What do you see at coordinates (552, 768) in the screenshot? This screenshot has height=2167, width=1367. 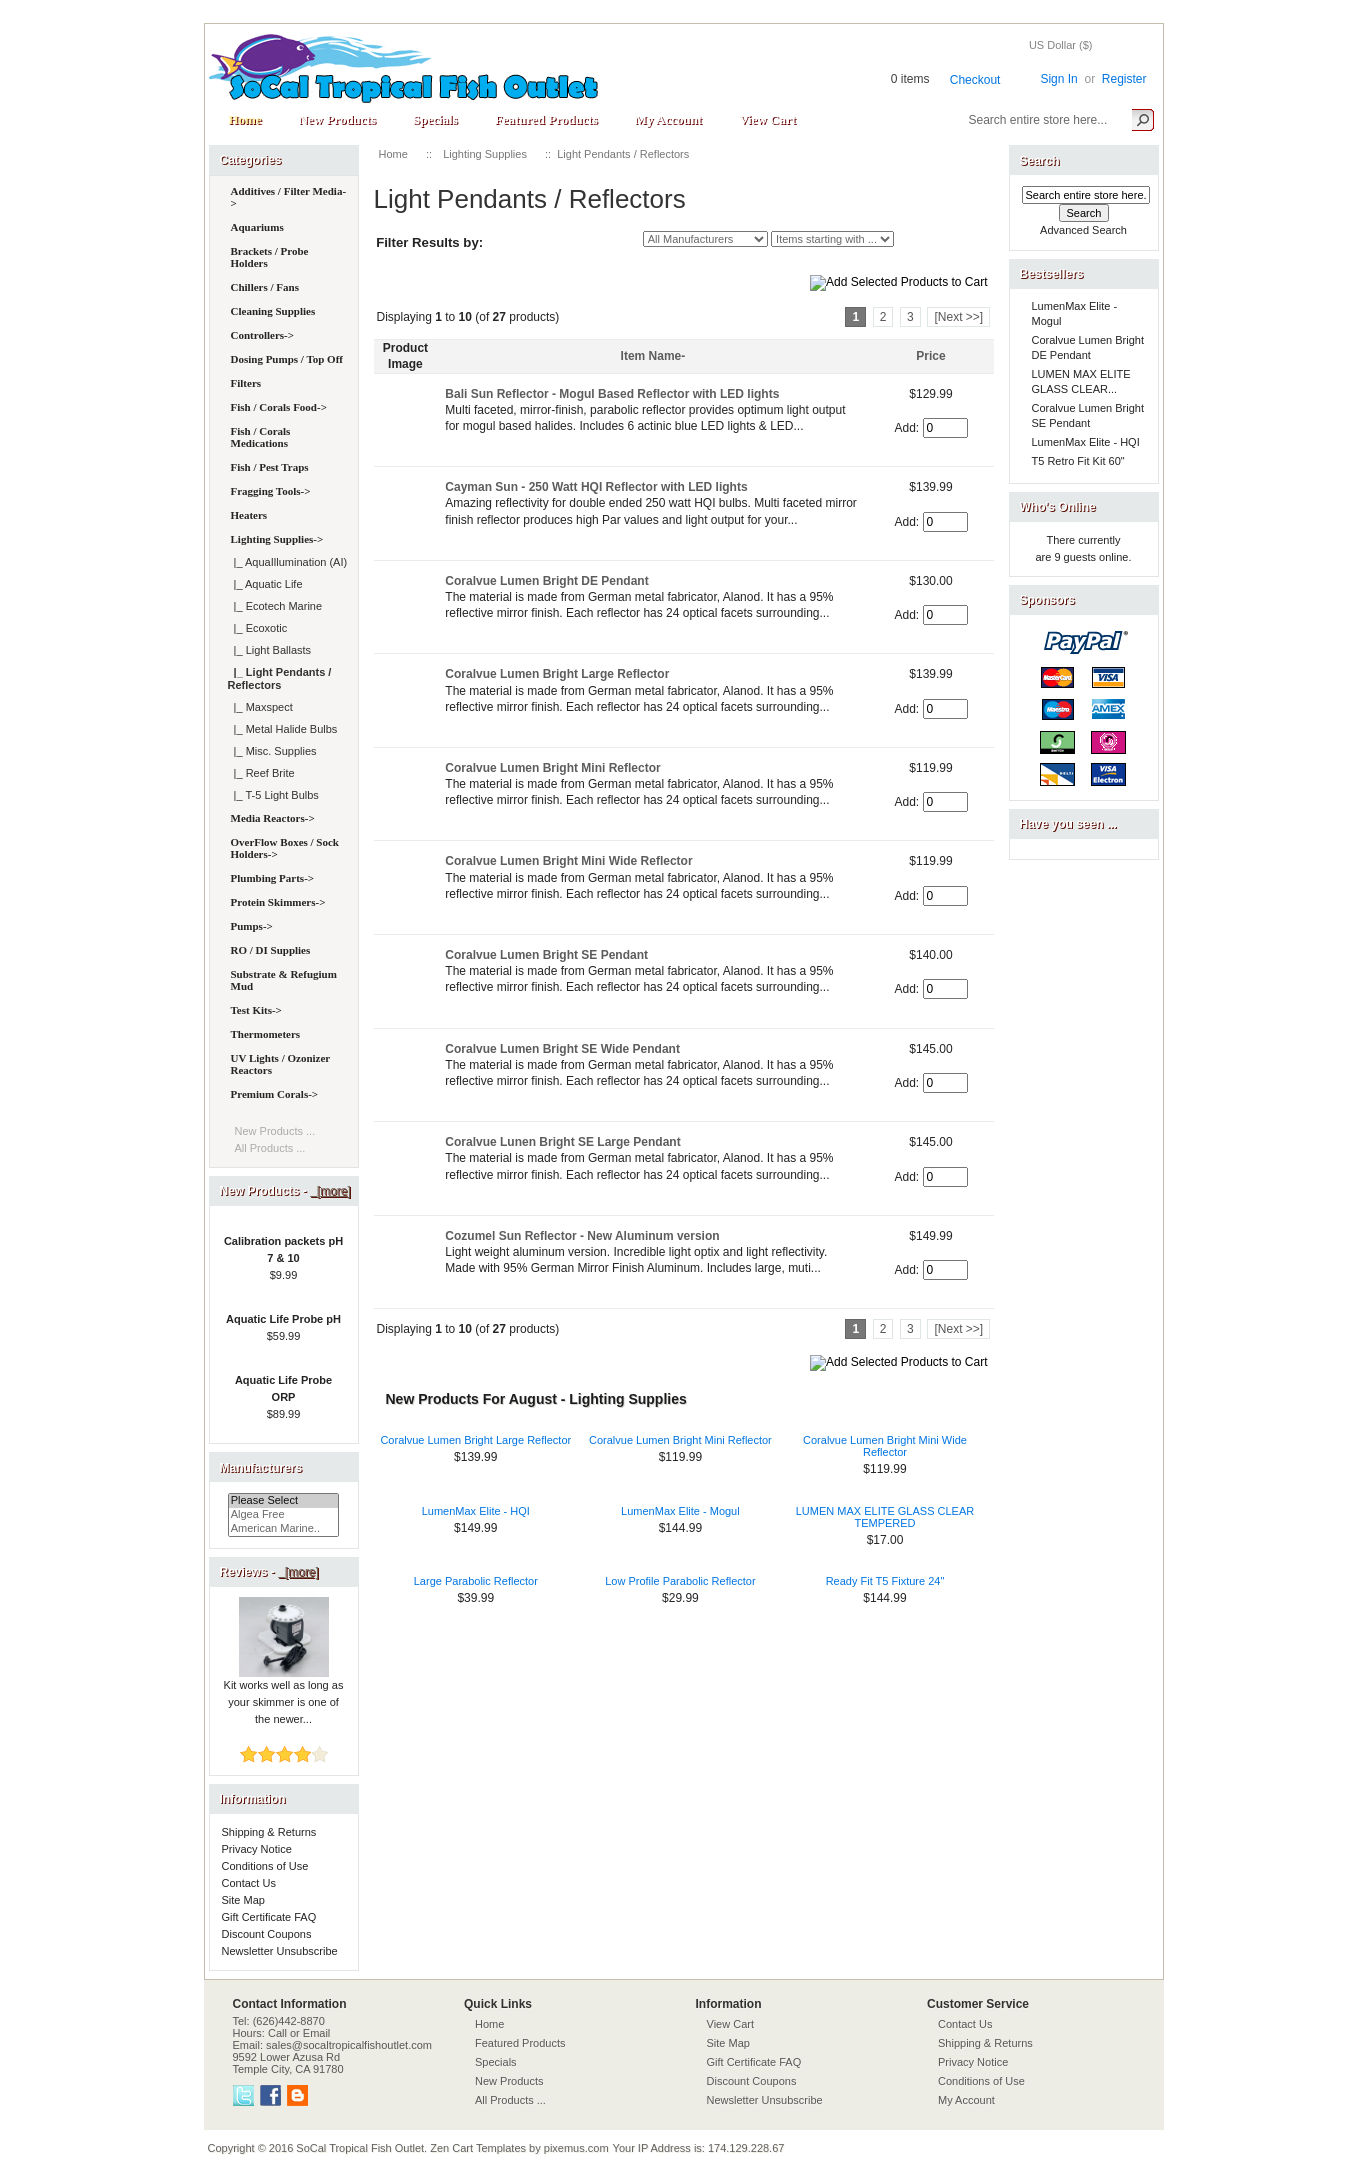 I see `Coralvue Lumen Bright Mini Reflector` at bounding box center [552, 768].